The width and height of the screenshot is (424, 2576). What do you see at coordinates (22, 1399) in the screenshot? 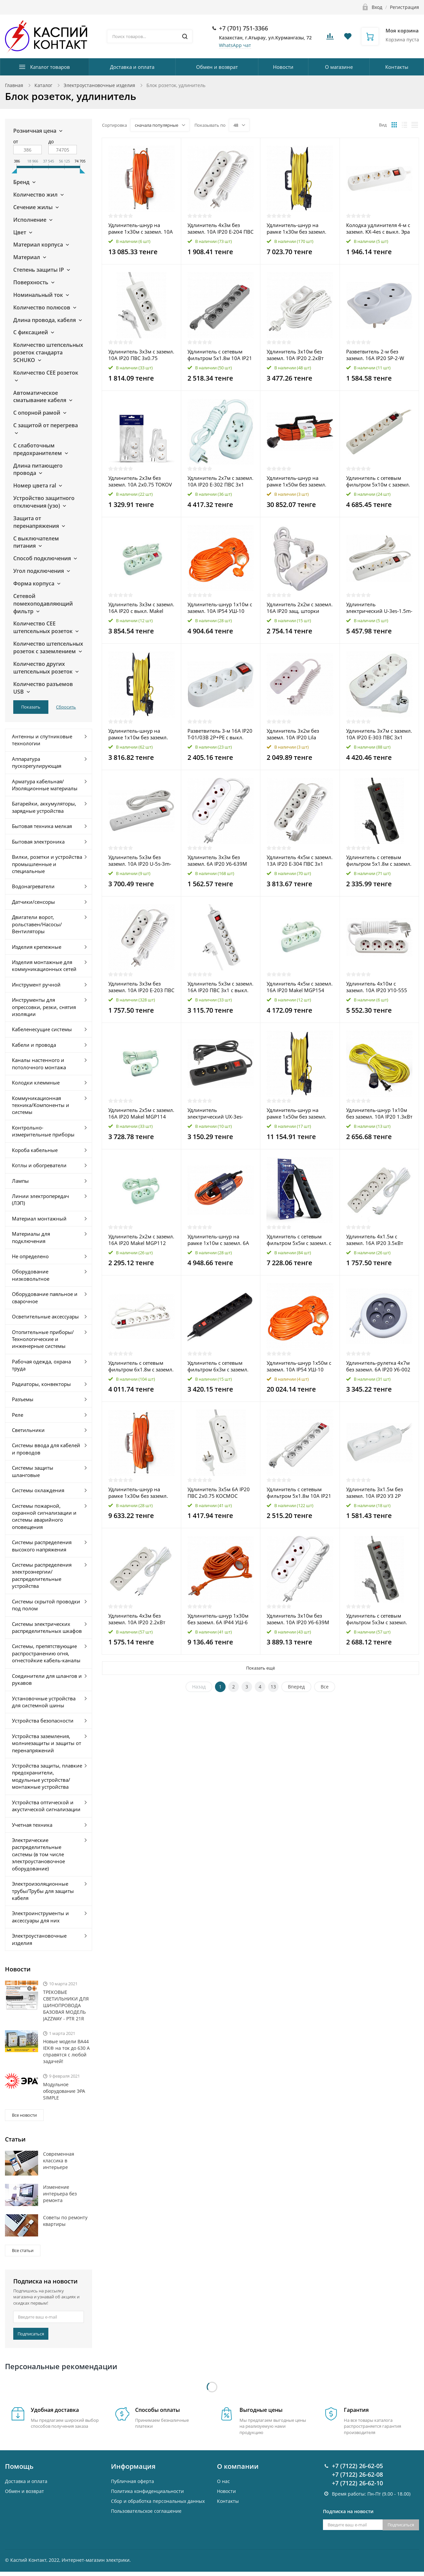
I see `Разъемы` at bounding box center [22, 1399].